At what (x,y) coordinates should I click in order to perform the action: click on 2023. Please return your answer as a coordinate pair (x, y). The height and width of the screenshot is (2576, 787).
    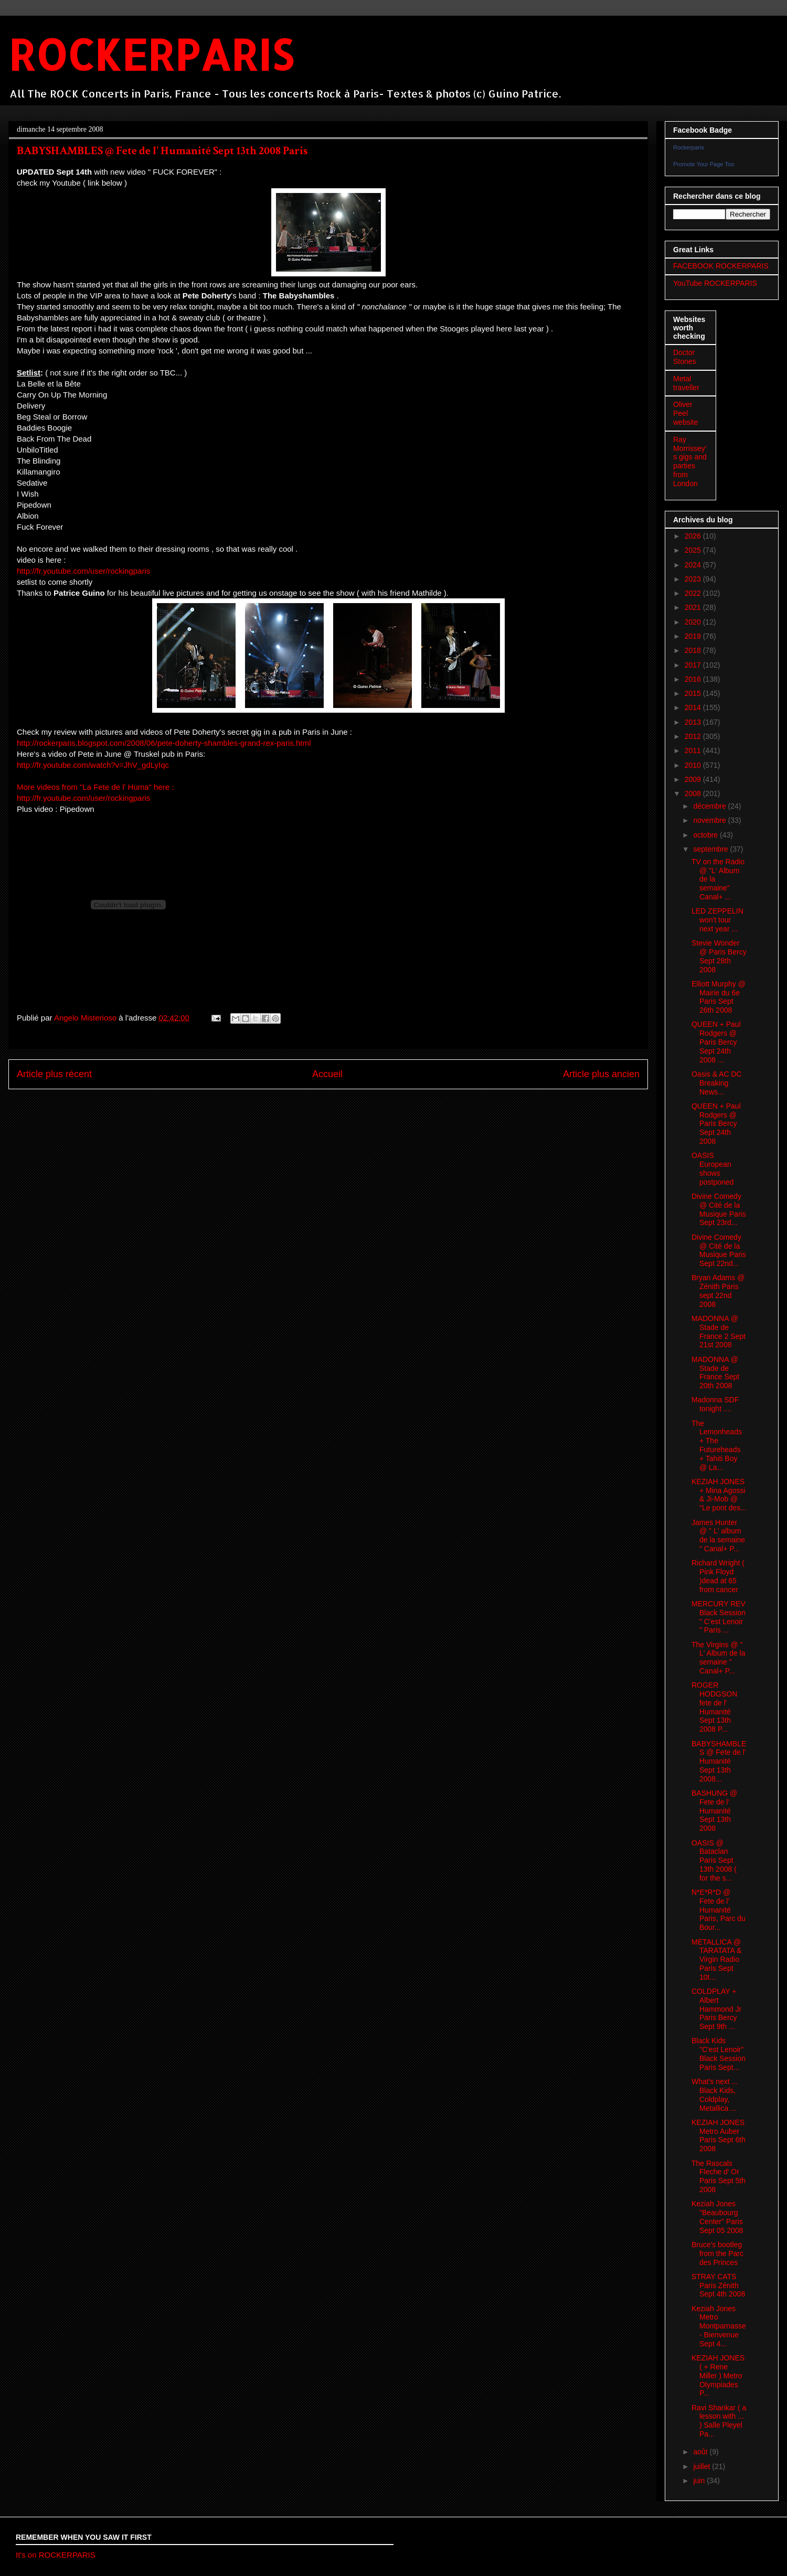
    Looking at the image, I should click on (694, 579).